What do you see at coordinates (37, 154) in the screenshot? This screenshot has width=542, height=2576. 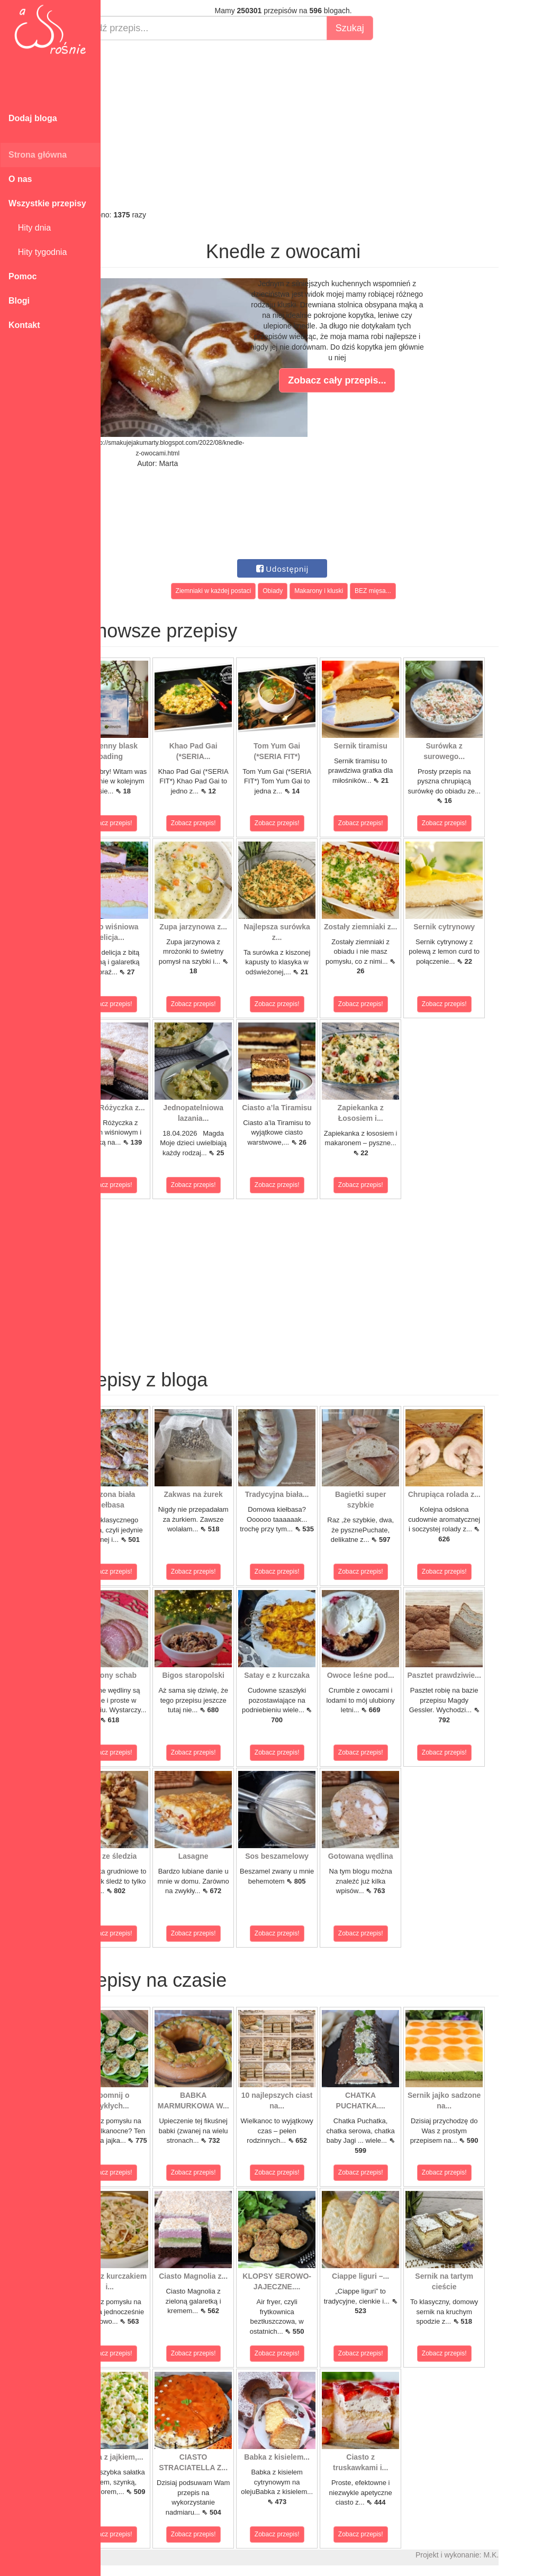 I see `Strona główna` at bounding box center [37, 154].